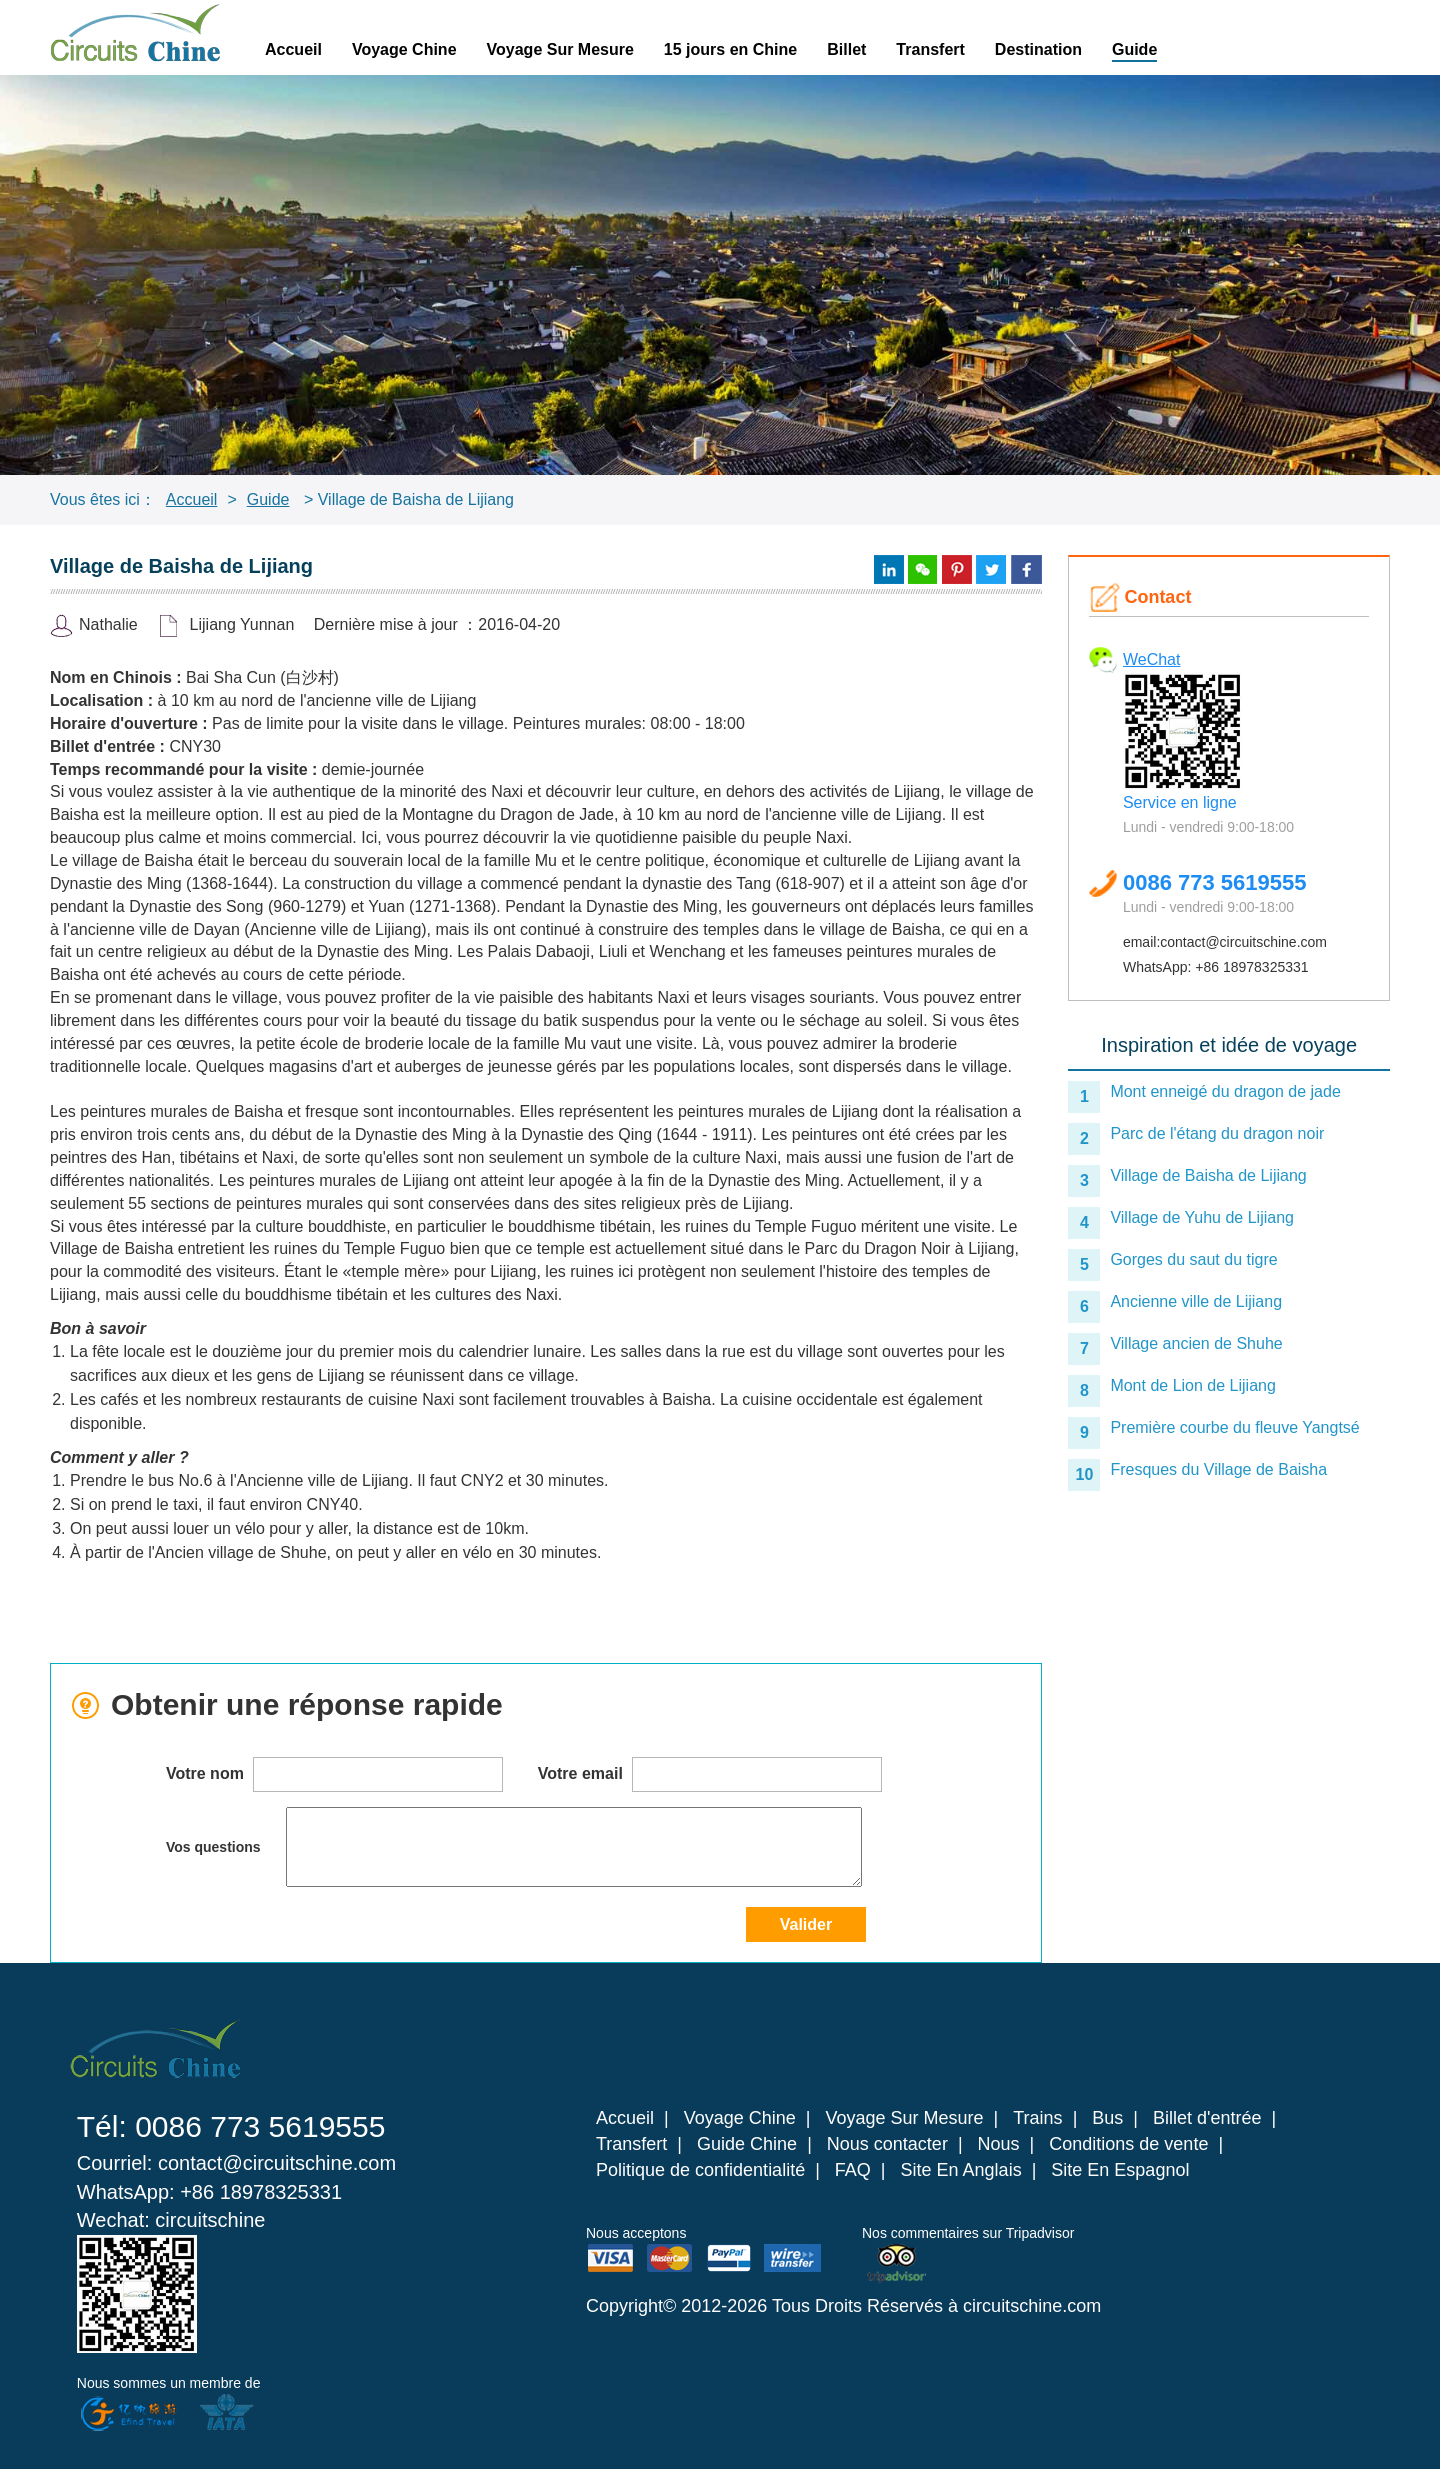 The height and width of the screenshot is (2469, 1440). What do you see at coordinates (930, 49) in the screenshot?
I see `Transfert` at bounding box center [930, 49].